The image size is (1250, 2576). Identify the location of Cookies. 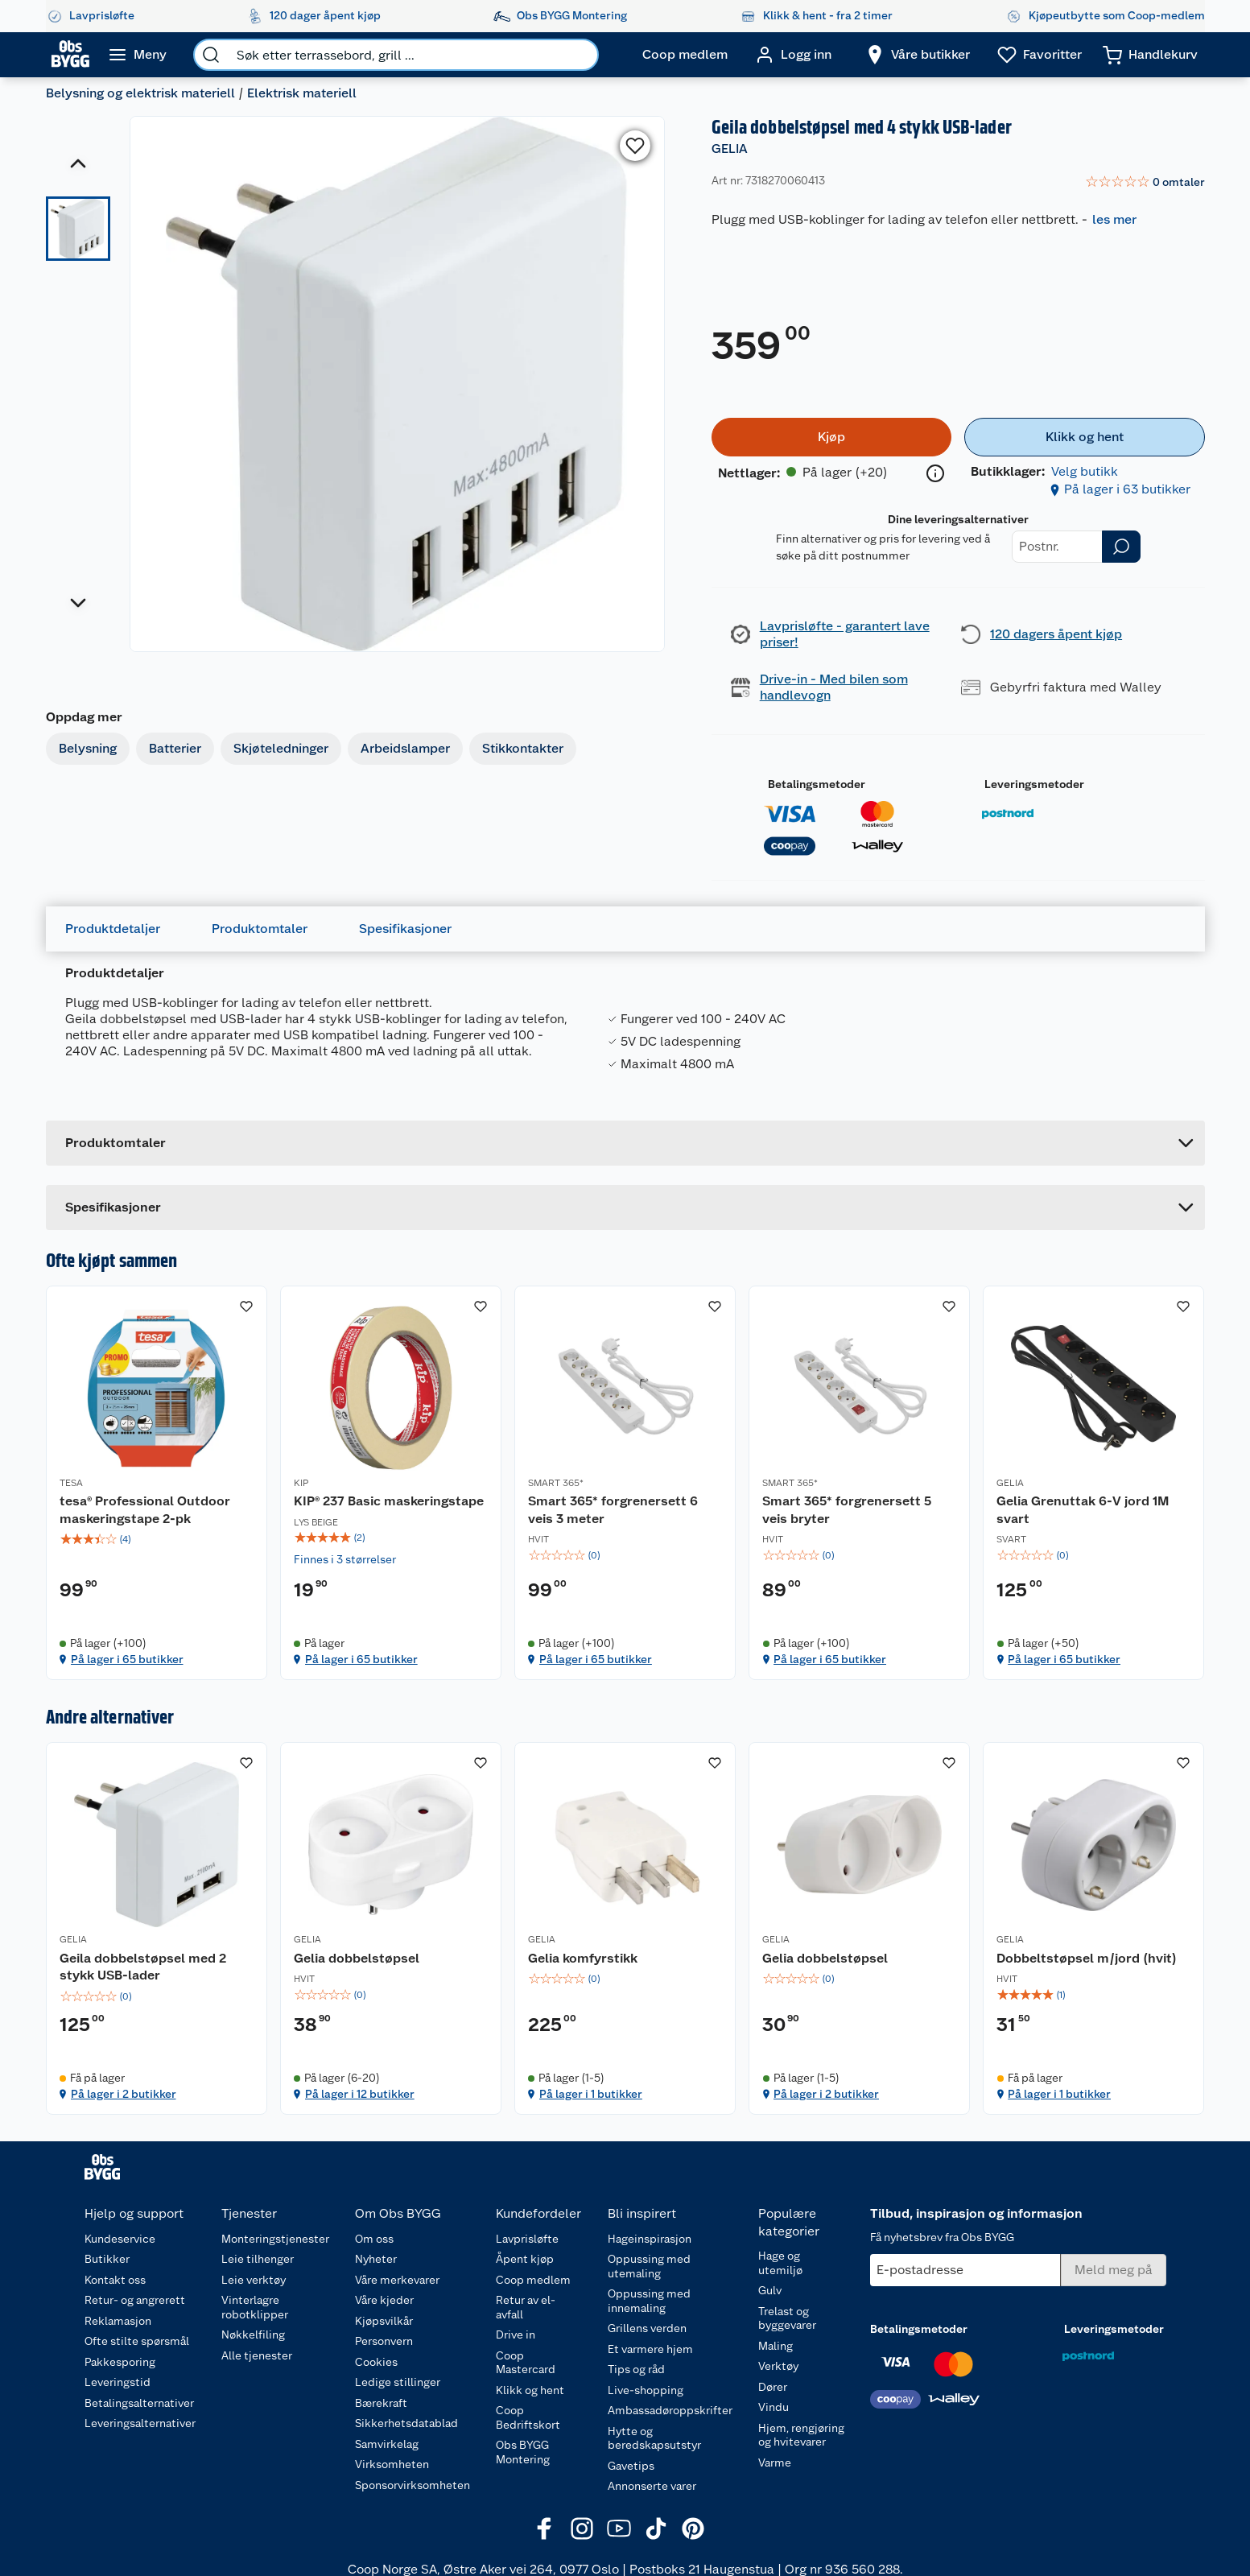
(376, 2361).